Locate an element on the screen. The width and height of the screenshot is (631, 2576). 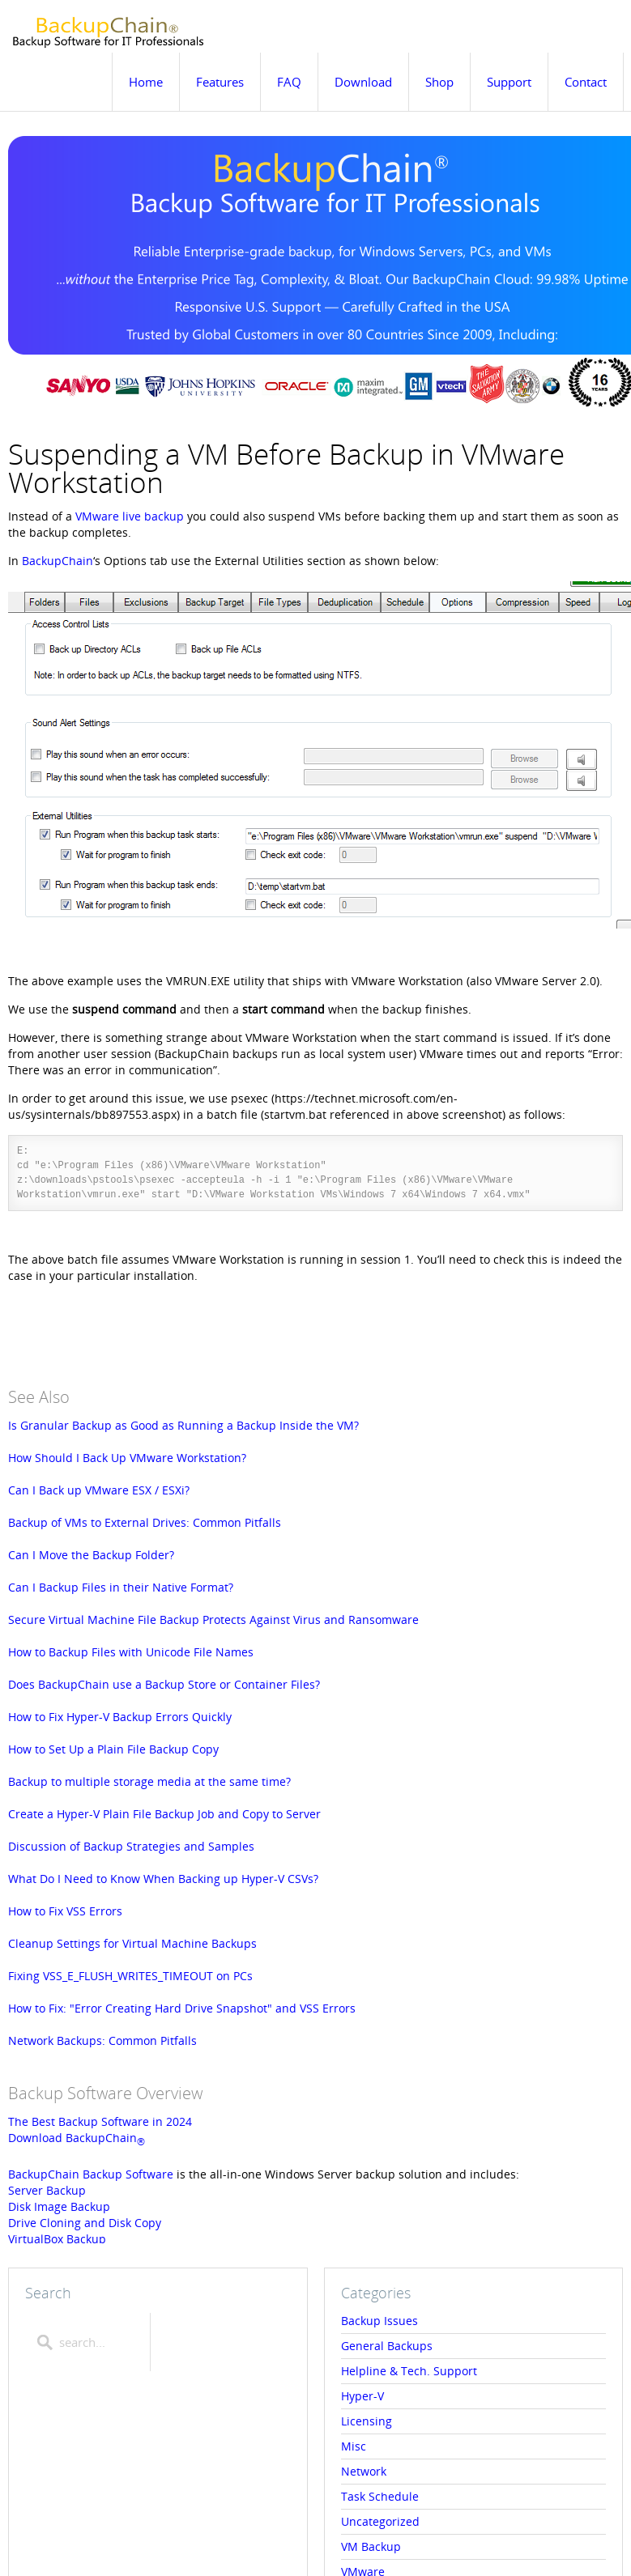
VM Backup is located at coordinates (371, 2546).